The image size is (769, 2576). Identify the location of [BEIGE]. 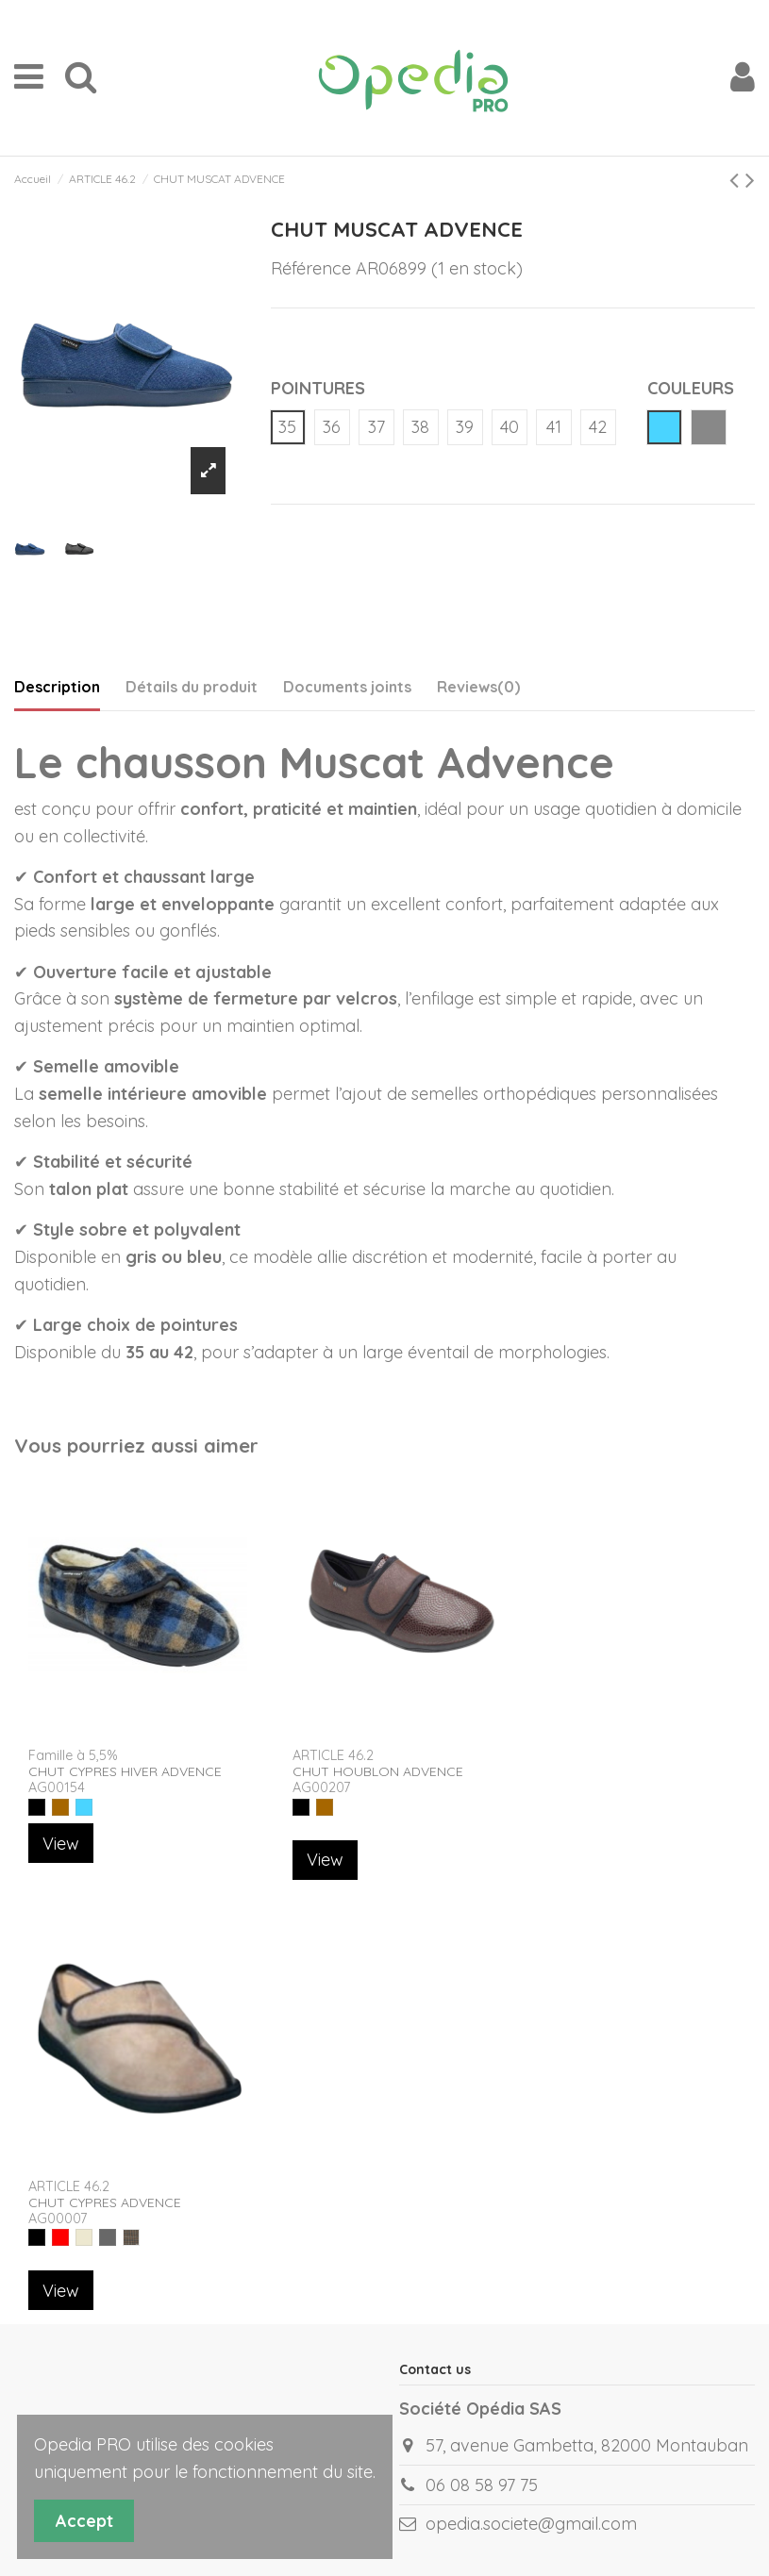
(83, 2237).